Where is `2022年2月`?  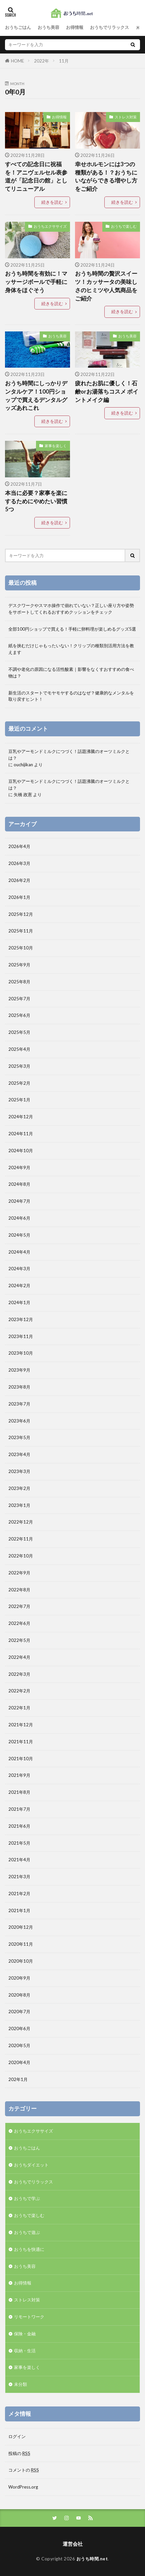
2022年2月 is located at coordinates (19, 1690).